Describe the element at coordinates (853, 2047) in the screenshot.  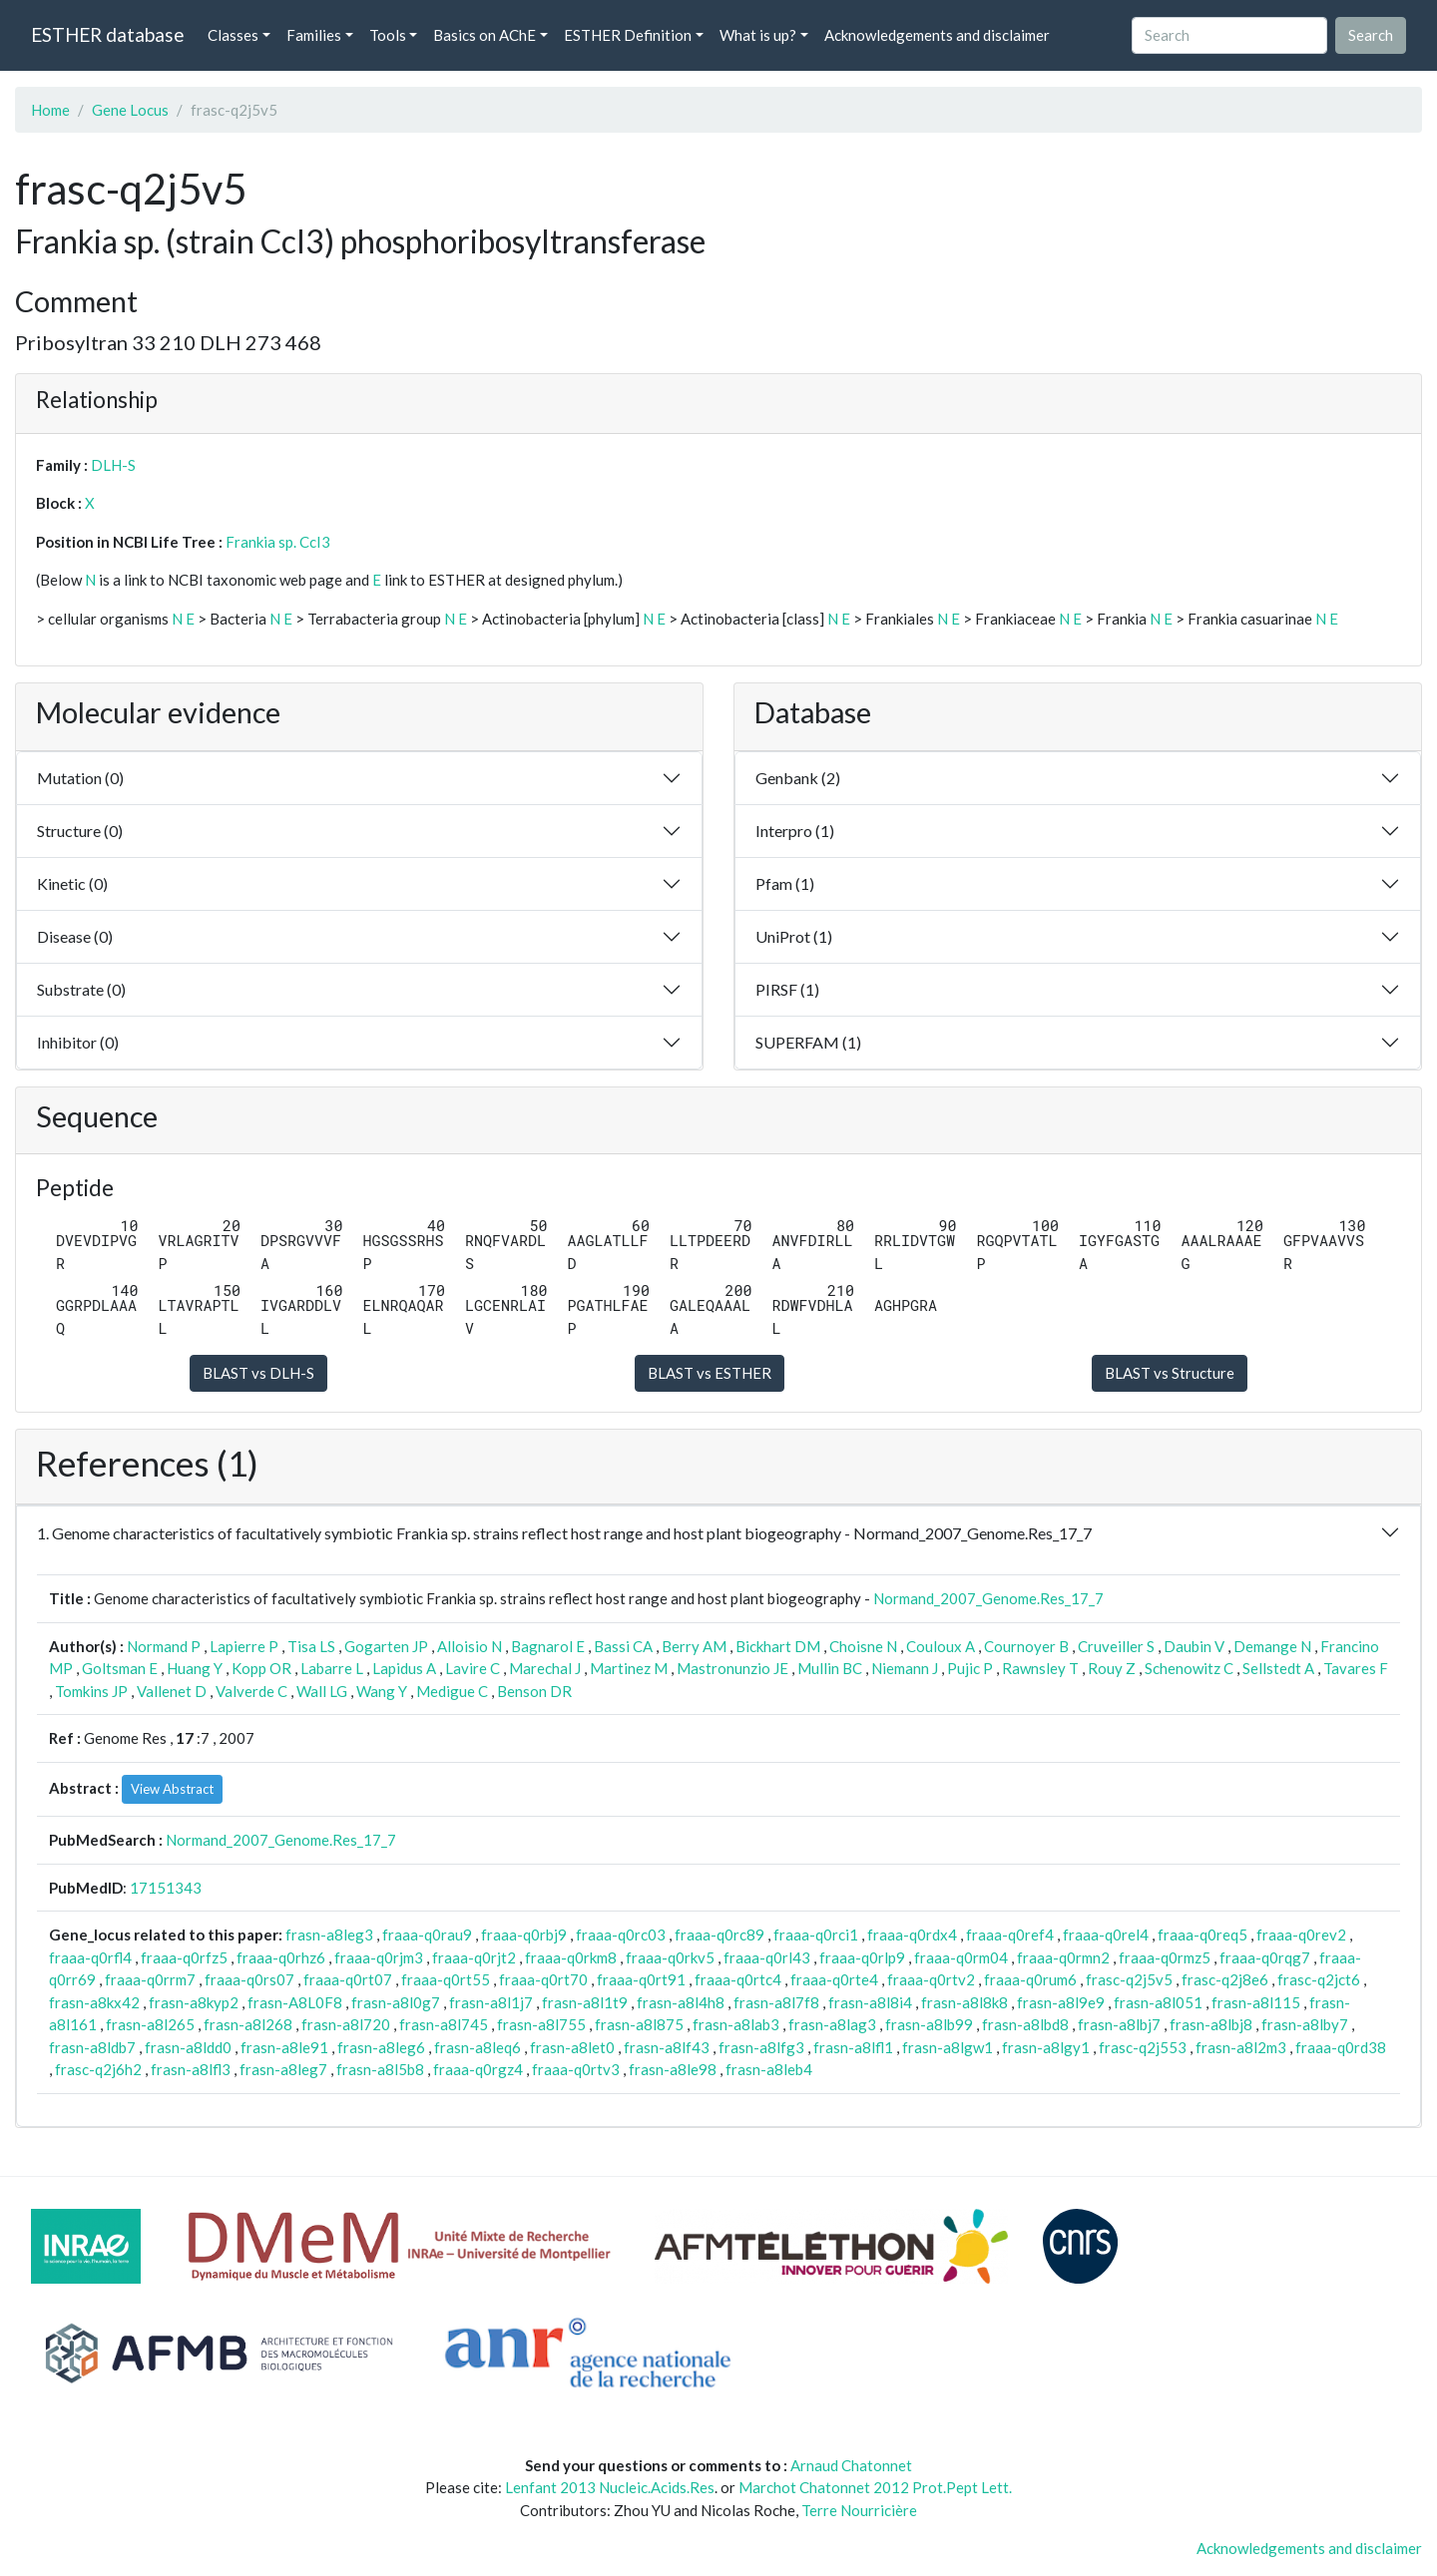
I see `frasn-a8lfl1` at that location.